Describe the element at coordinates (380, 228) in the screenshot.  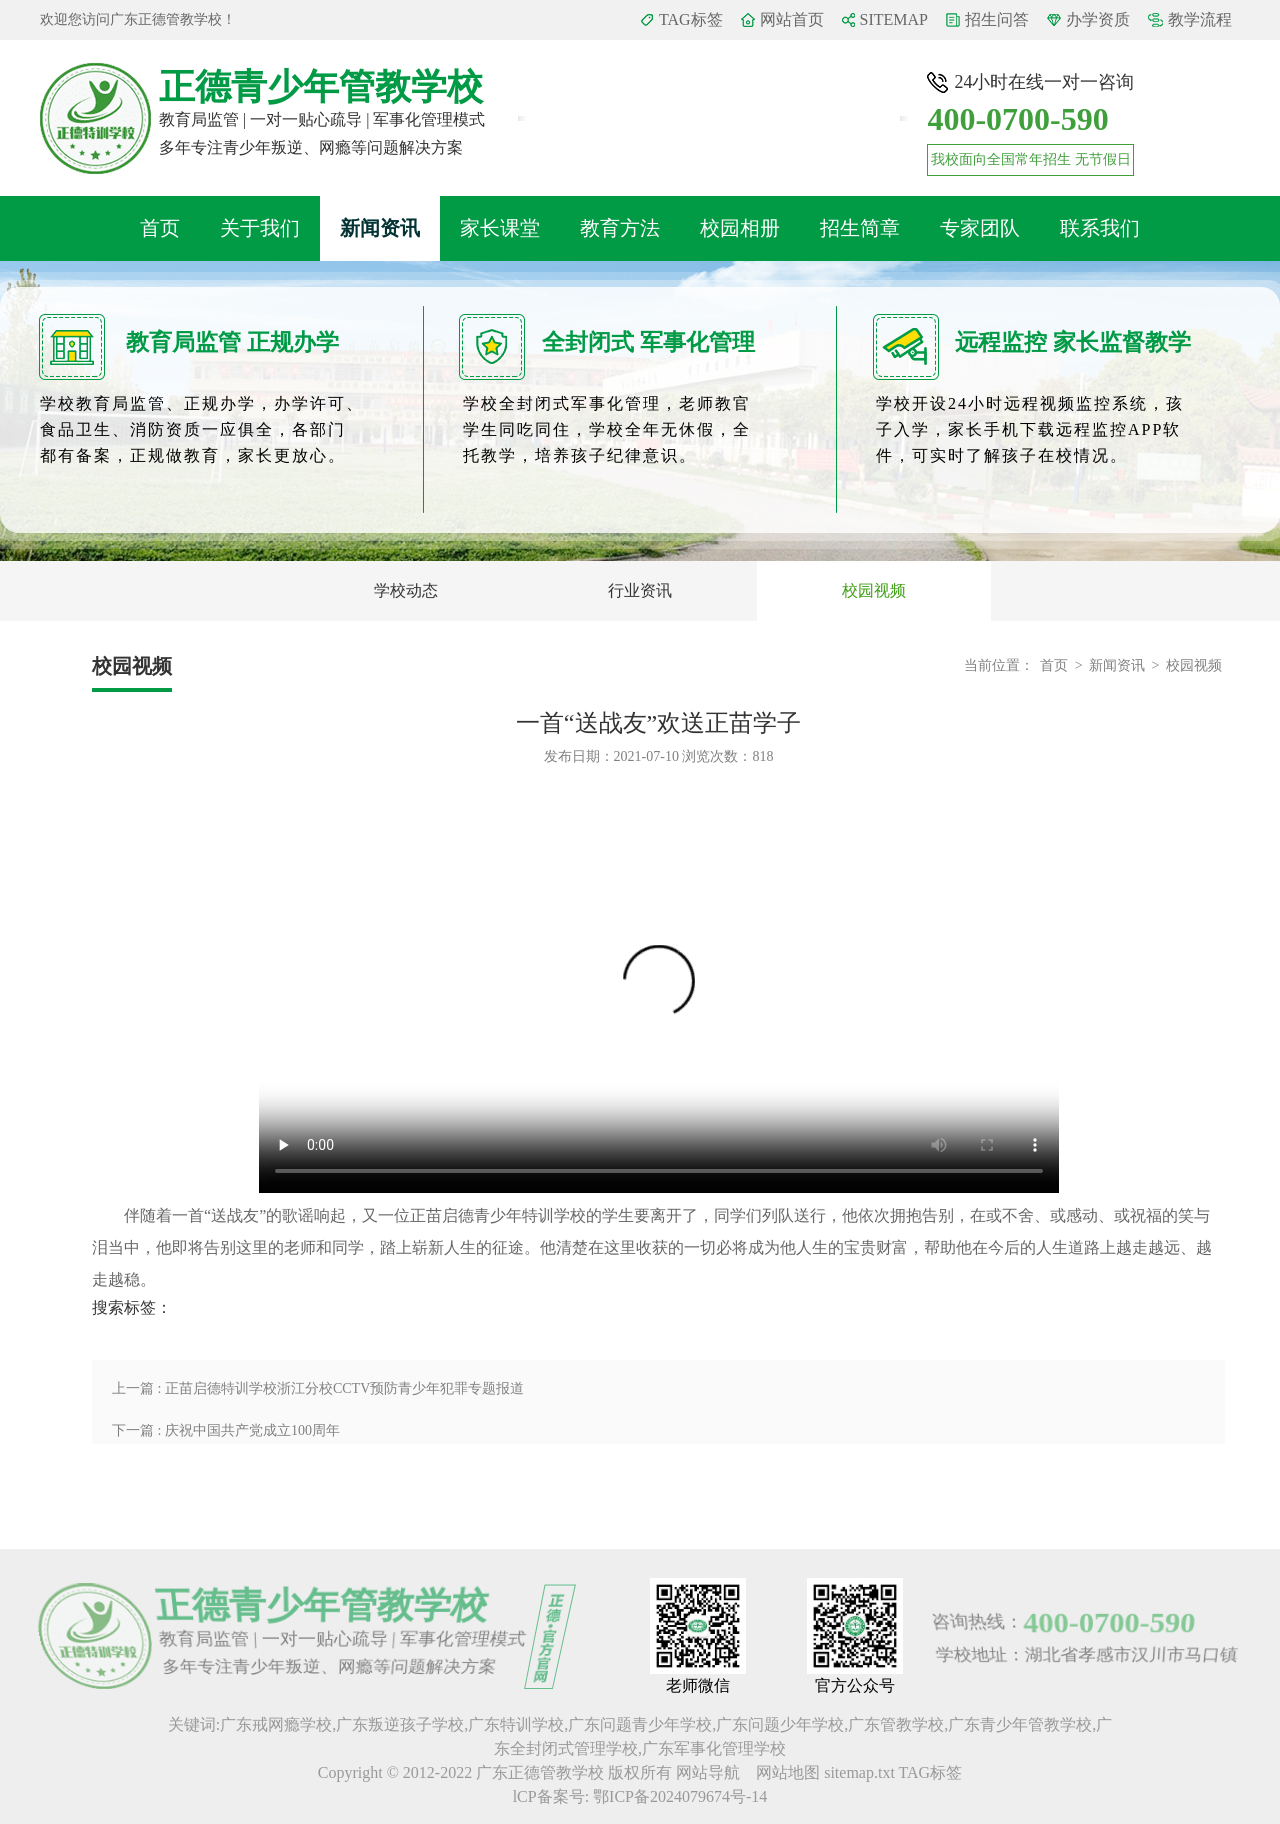
I see `新闻资讯` at that location.